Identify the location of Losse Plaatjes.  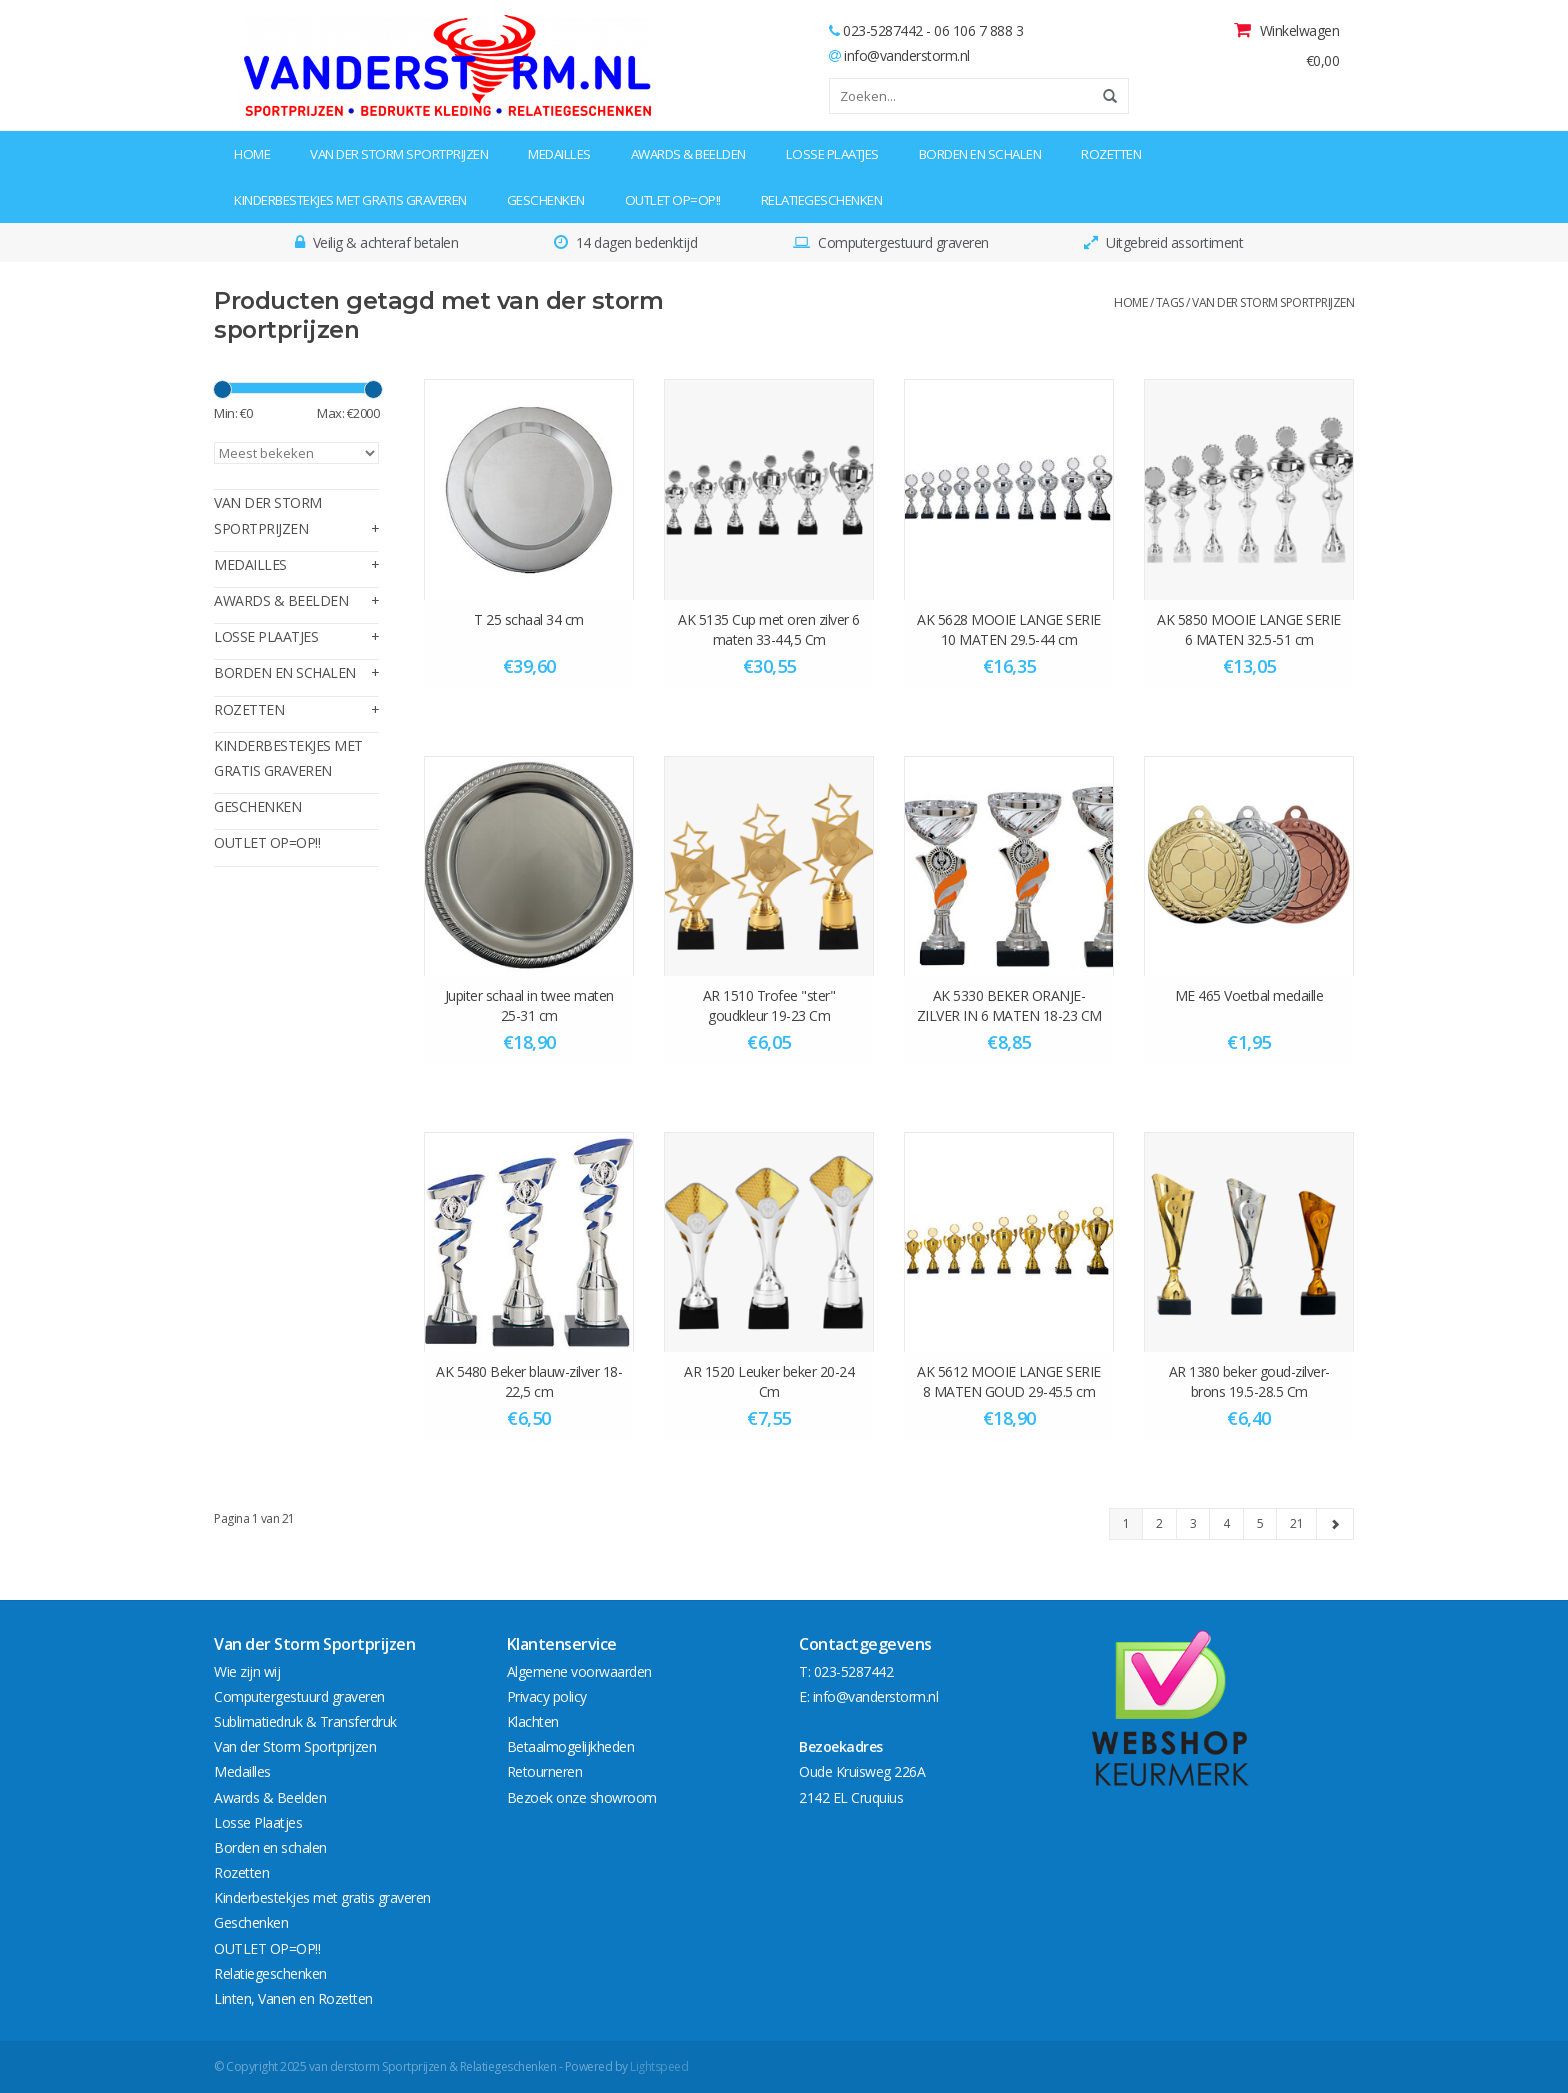
(832, 154).